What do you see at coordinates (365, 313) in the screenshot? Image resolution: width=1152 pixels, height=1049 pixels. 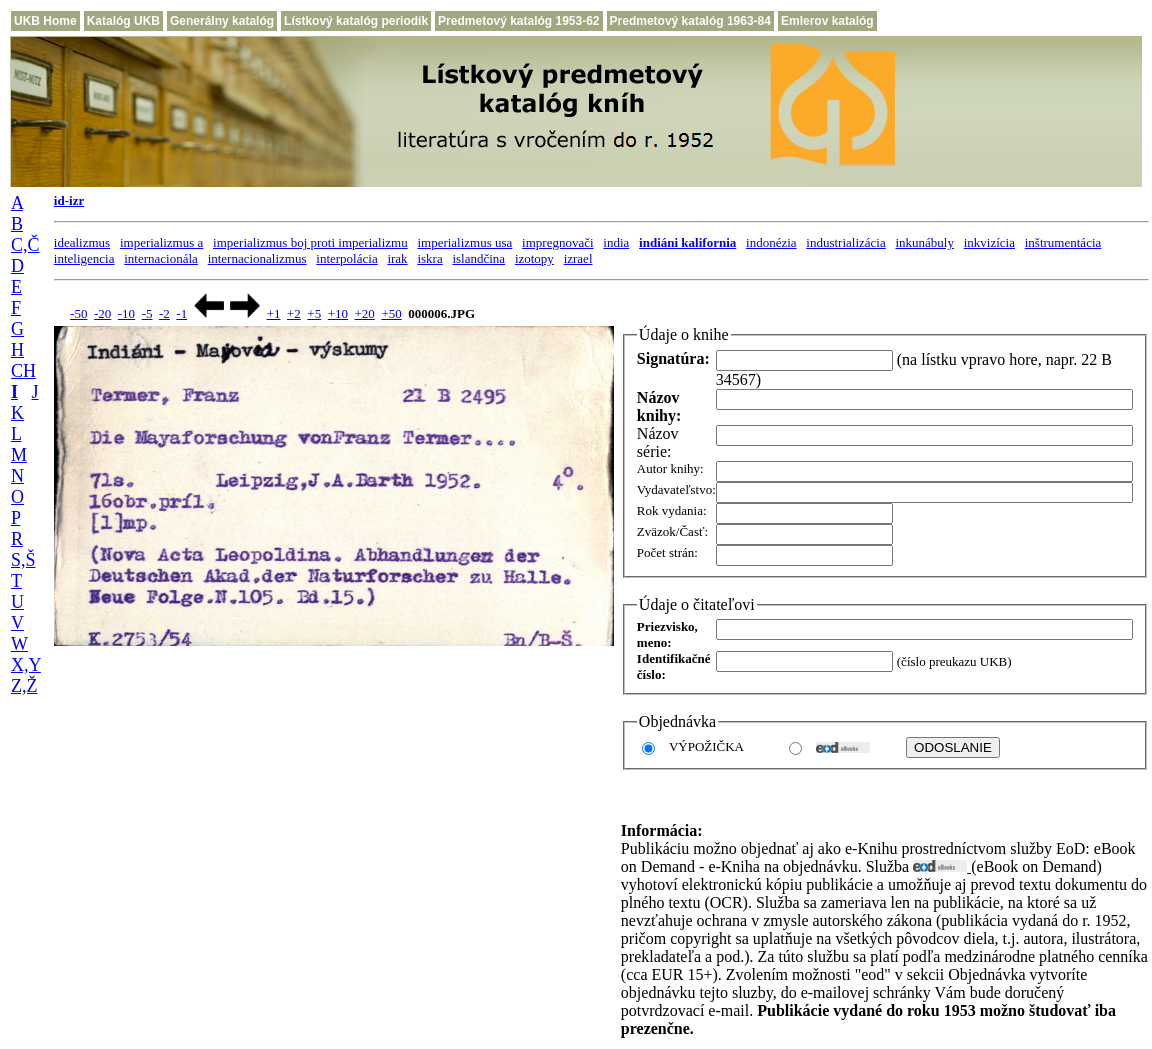 I see `+20` at bounding box center [365, 313].